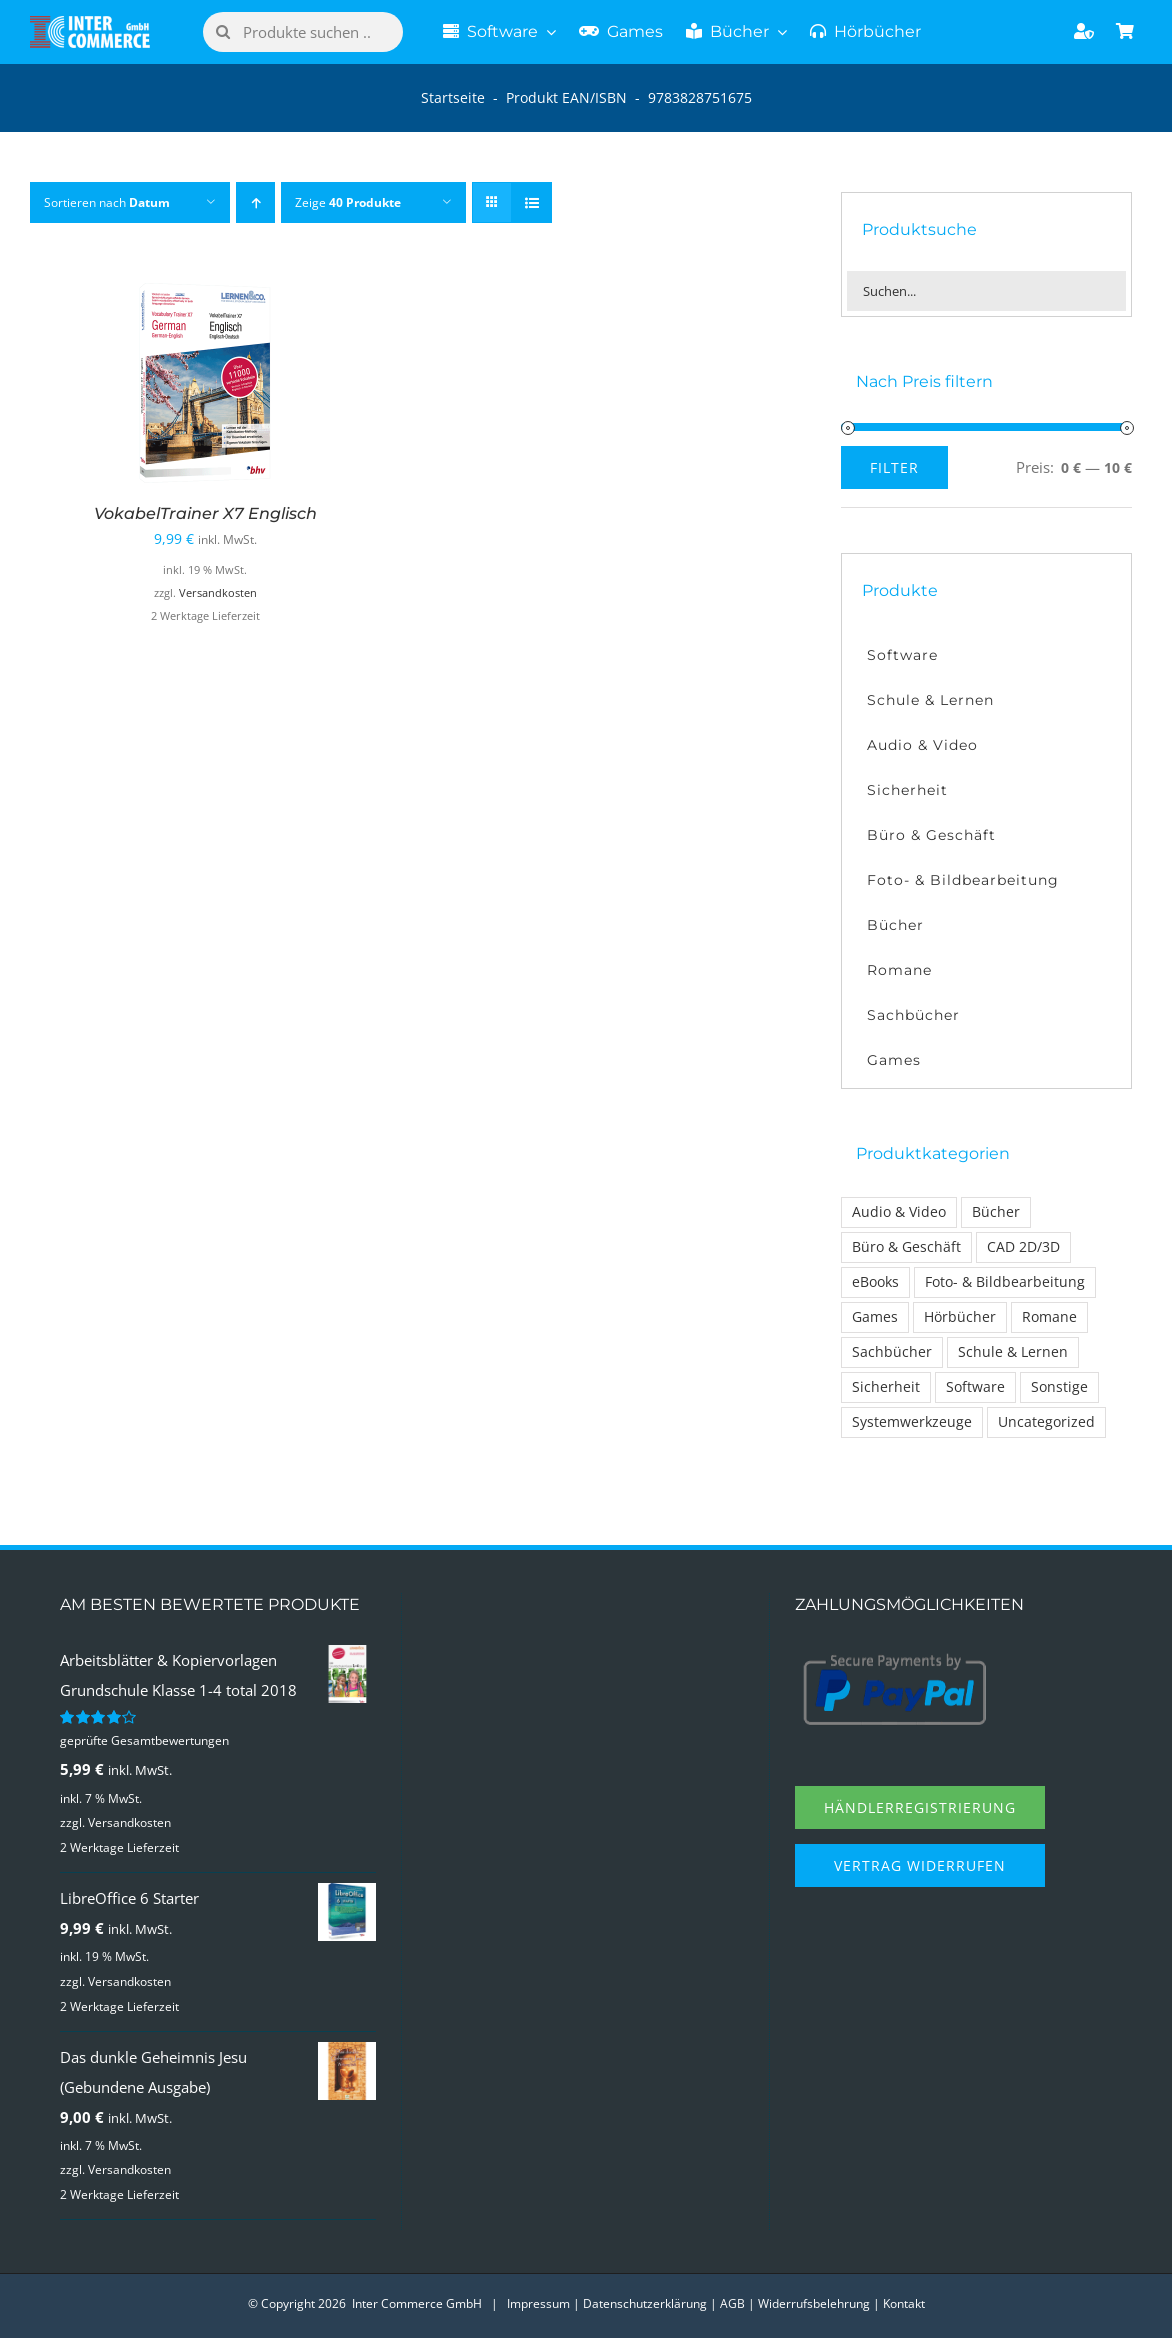 This screenshot has height=2338, width=1172. I want to click on Sonstige [Sonstige (1 Eintrag)], so click(1059, 1387).